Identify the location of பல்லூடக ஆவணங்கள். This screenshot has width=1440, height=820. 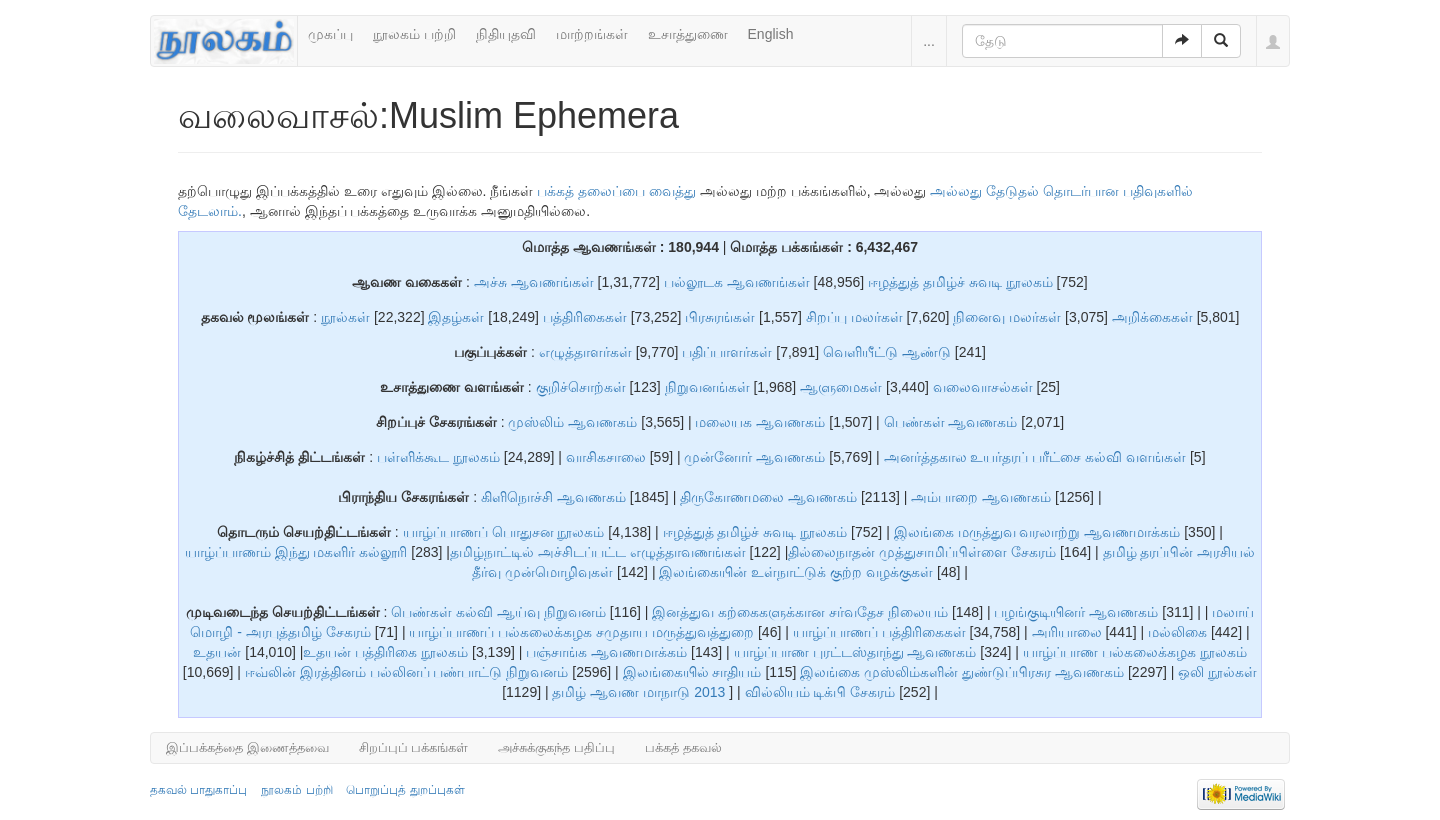
(737, 282).